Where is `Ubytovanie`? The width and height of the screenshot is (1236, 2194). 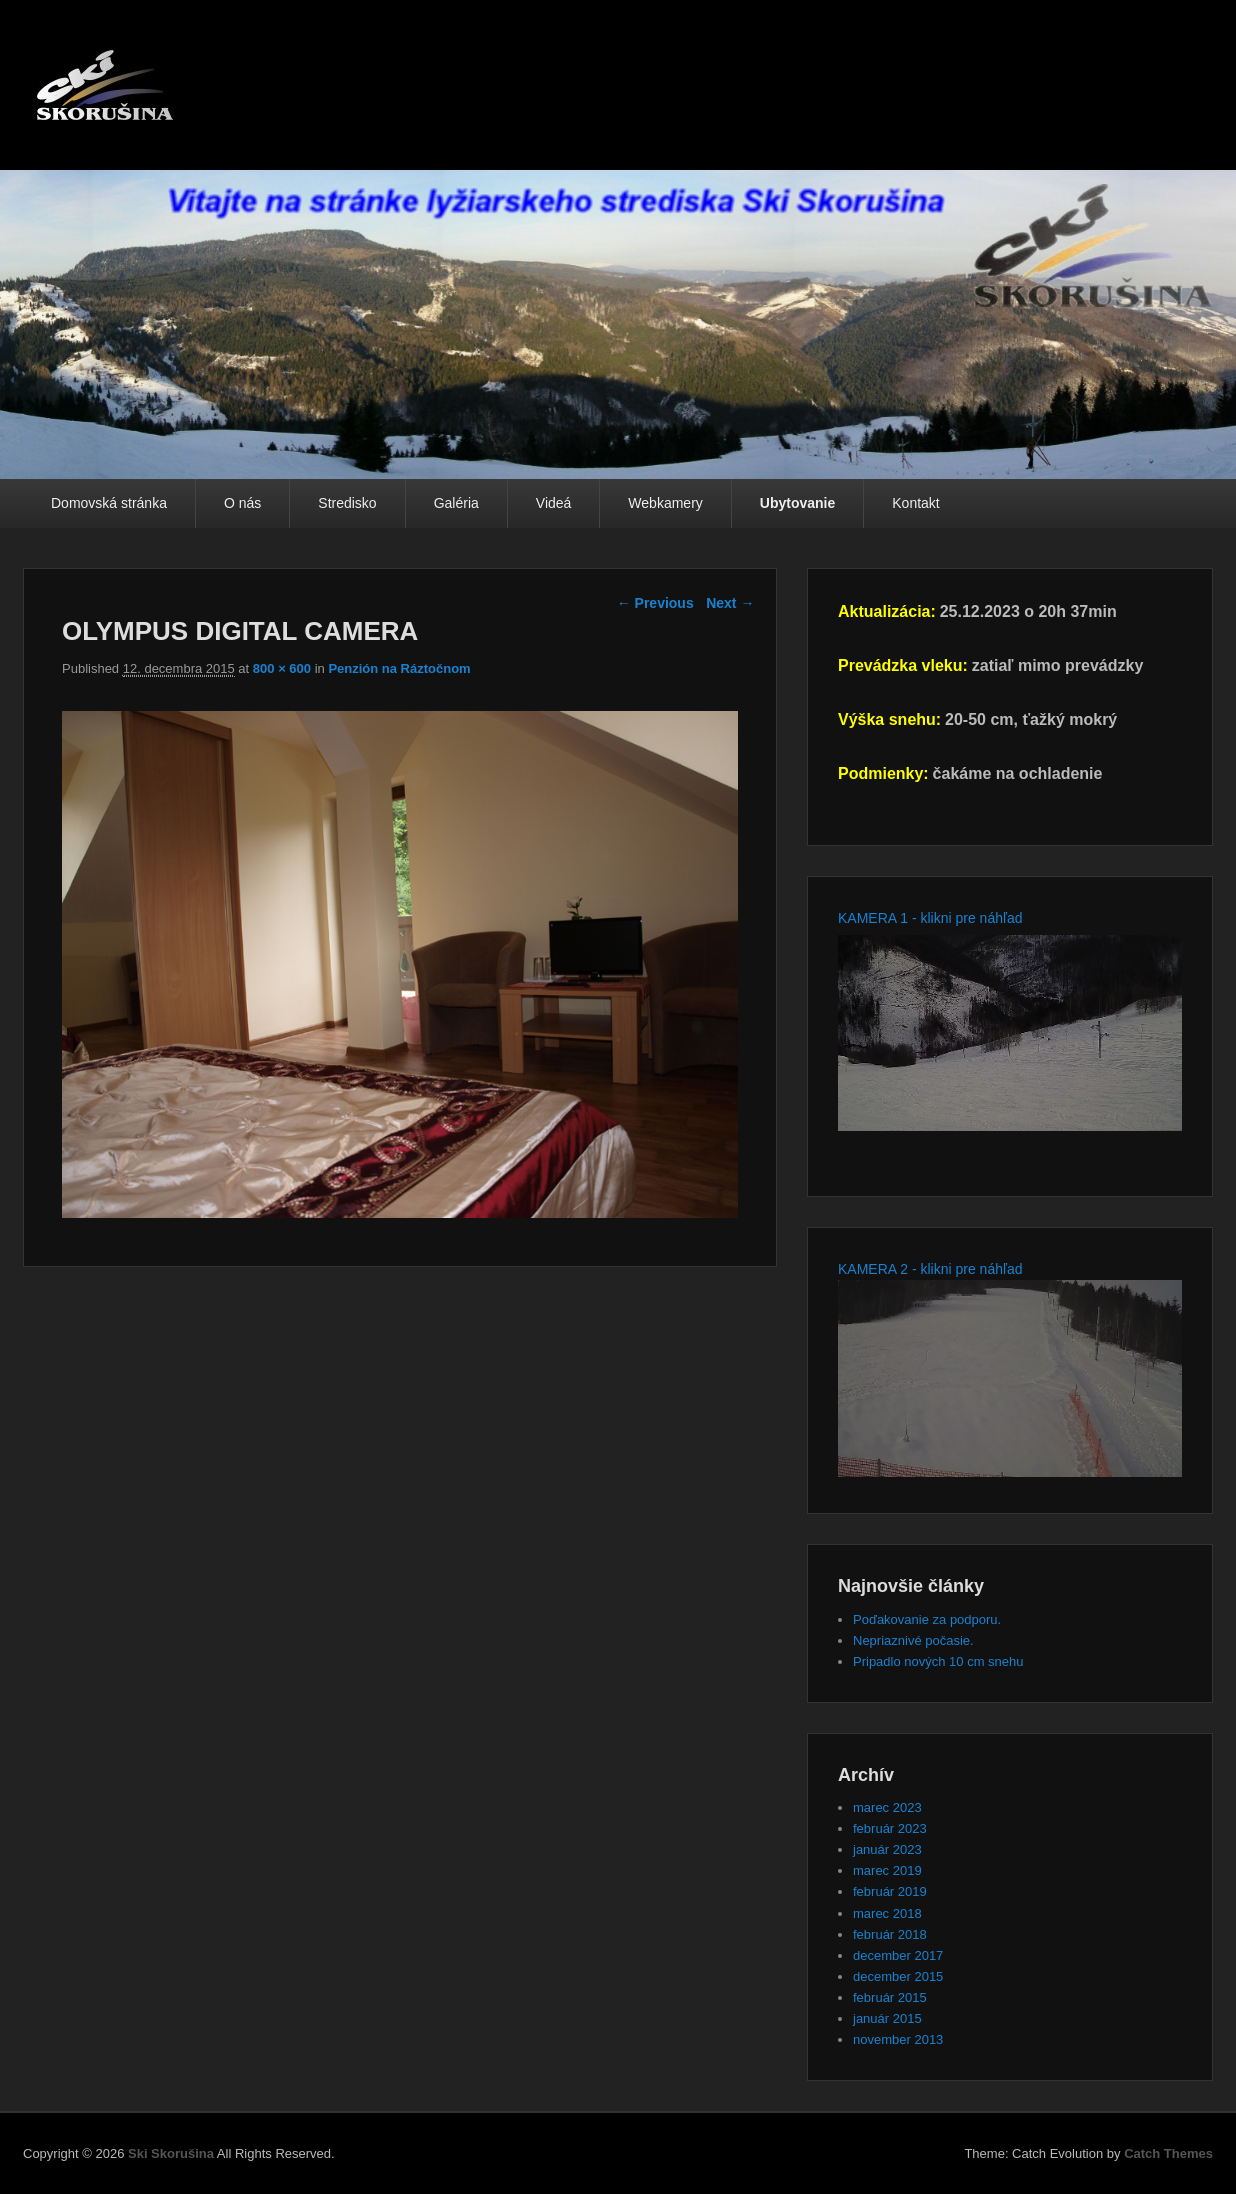
Ubytovanie is located at coordinates (797, 503).